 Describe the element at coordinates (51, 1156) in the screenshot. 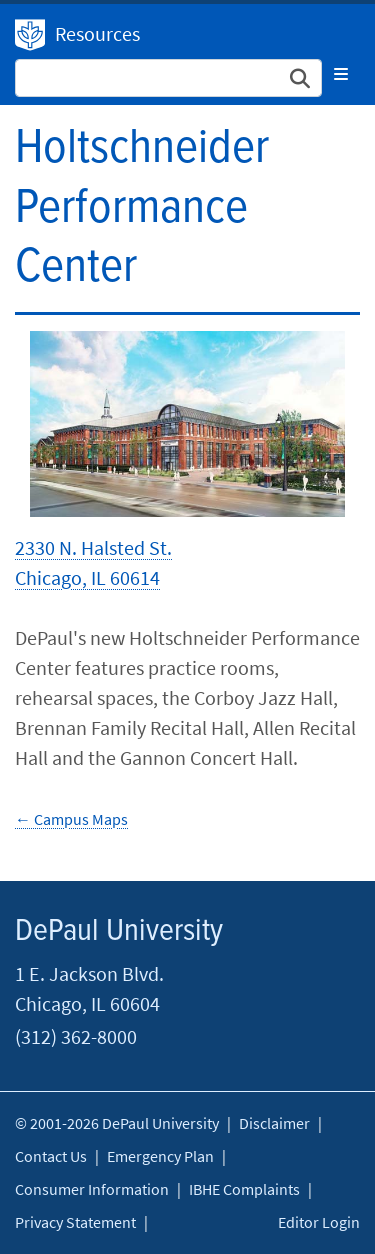

I see `Contact Us` at that location.